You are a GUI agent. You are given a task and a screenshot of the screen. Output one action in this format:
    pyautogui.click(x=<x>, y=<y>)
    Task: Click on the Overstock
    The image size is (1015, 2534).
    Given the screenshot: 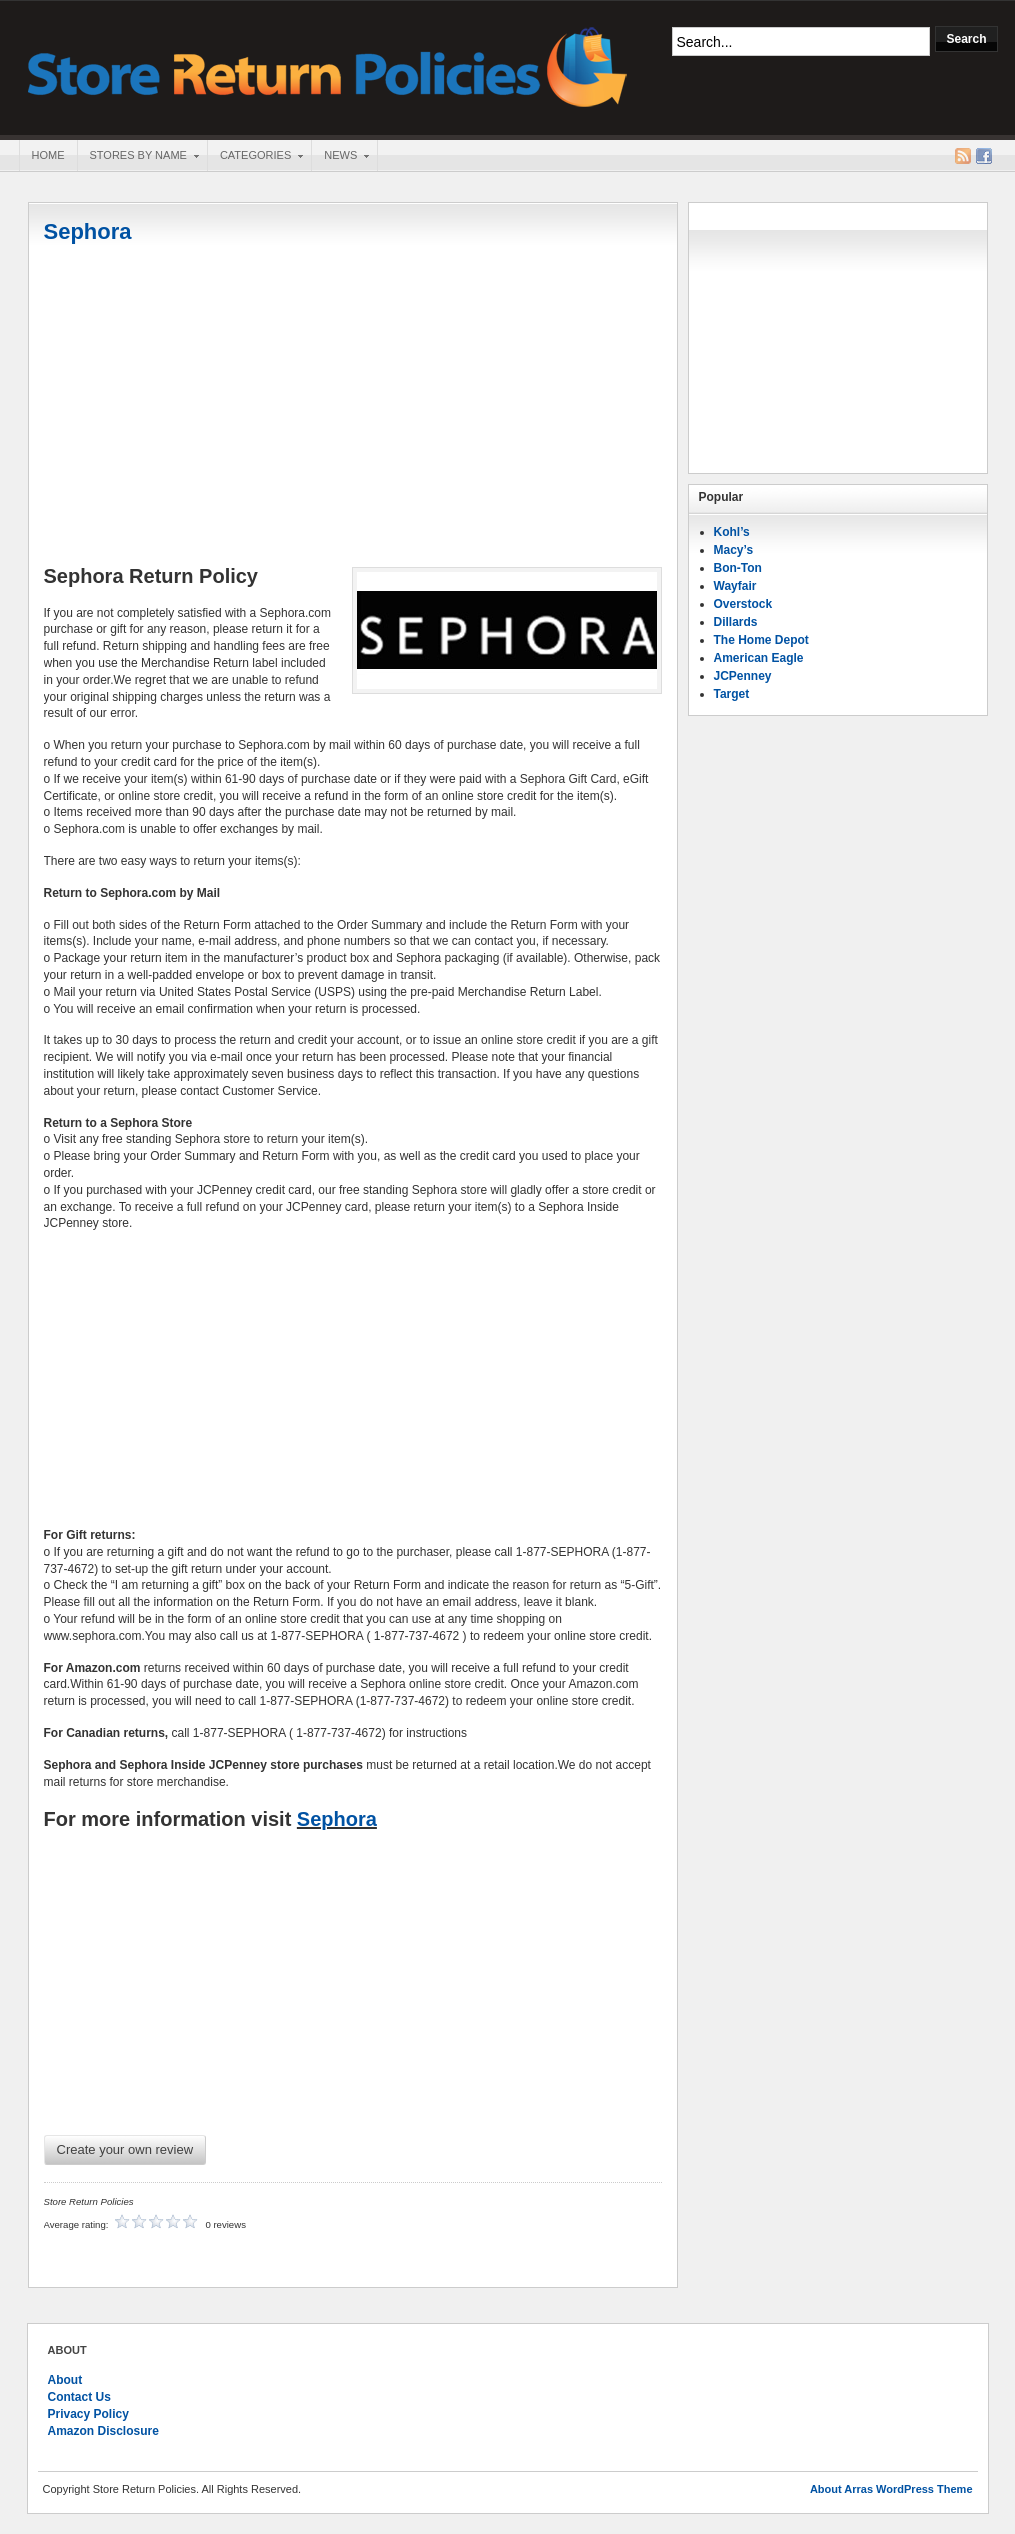 What is the action you would take?
    pyautogui.click(x=743, y=604)
    